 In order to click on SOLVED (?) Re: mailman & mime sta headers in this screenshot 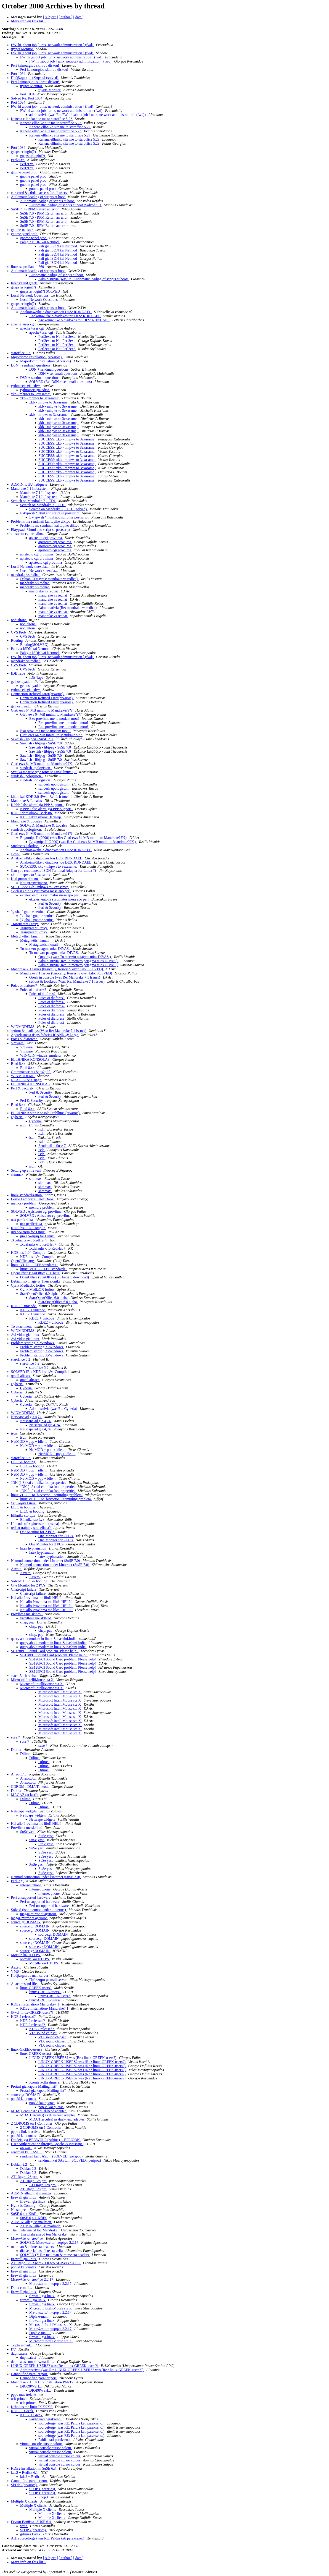, I will do `click(55, 2255)`.